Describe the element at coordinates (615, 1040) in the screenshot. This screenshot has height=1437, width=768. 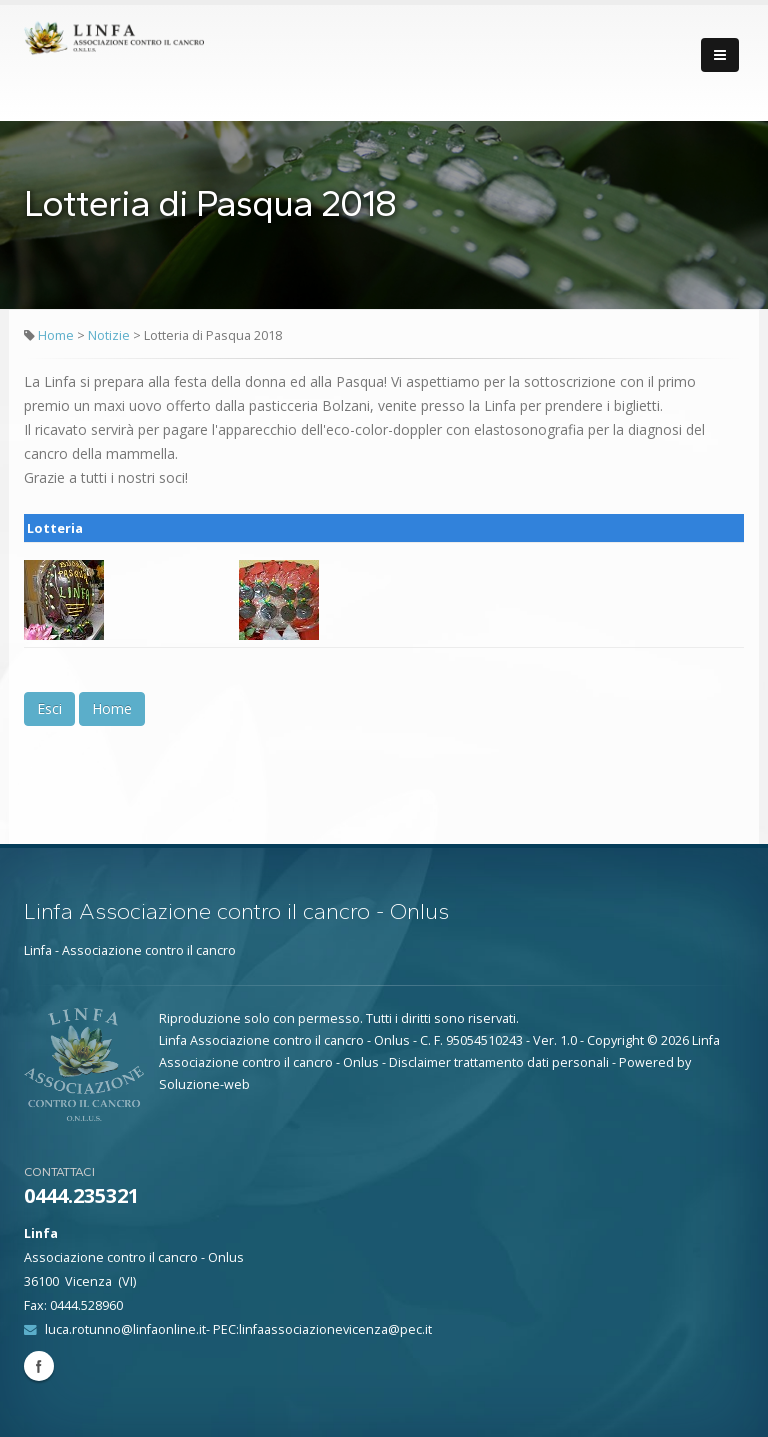
I see `Copyright` at that location.